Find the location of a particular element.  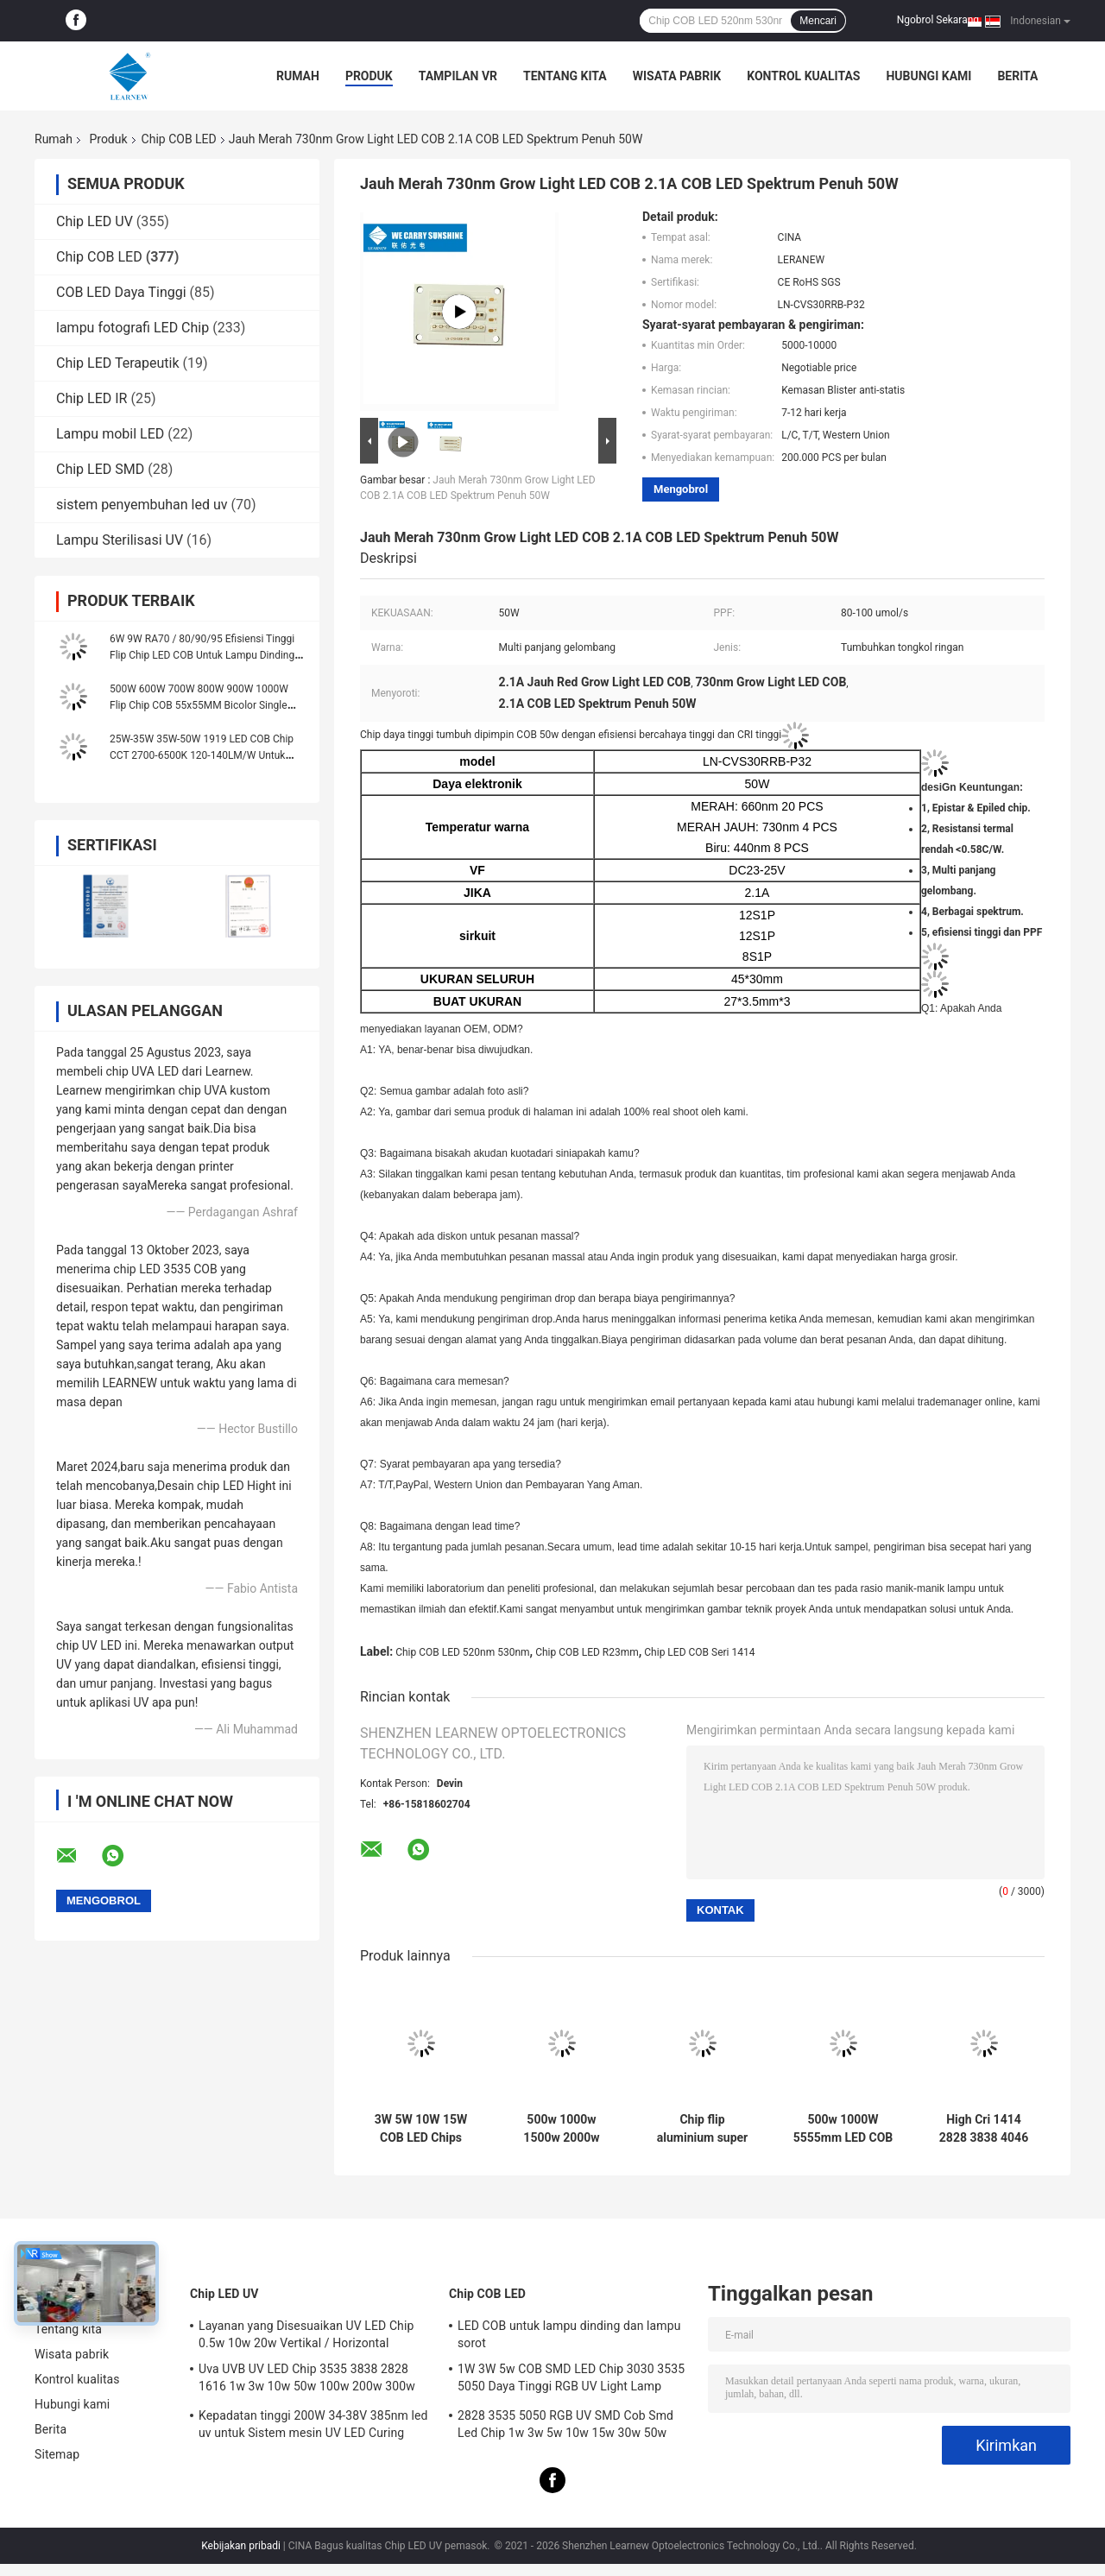

2828 3535 5050 RGB UV SMD Cob Smd Led Chip 1w 3w 5w 10w 15w 30w 50w 100w 200w 300w is located at coordinates (565, 2427).